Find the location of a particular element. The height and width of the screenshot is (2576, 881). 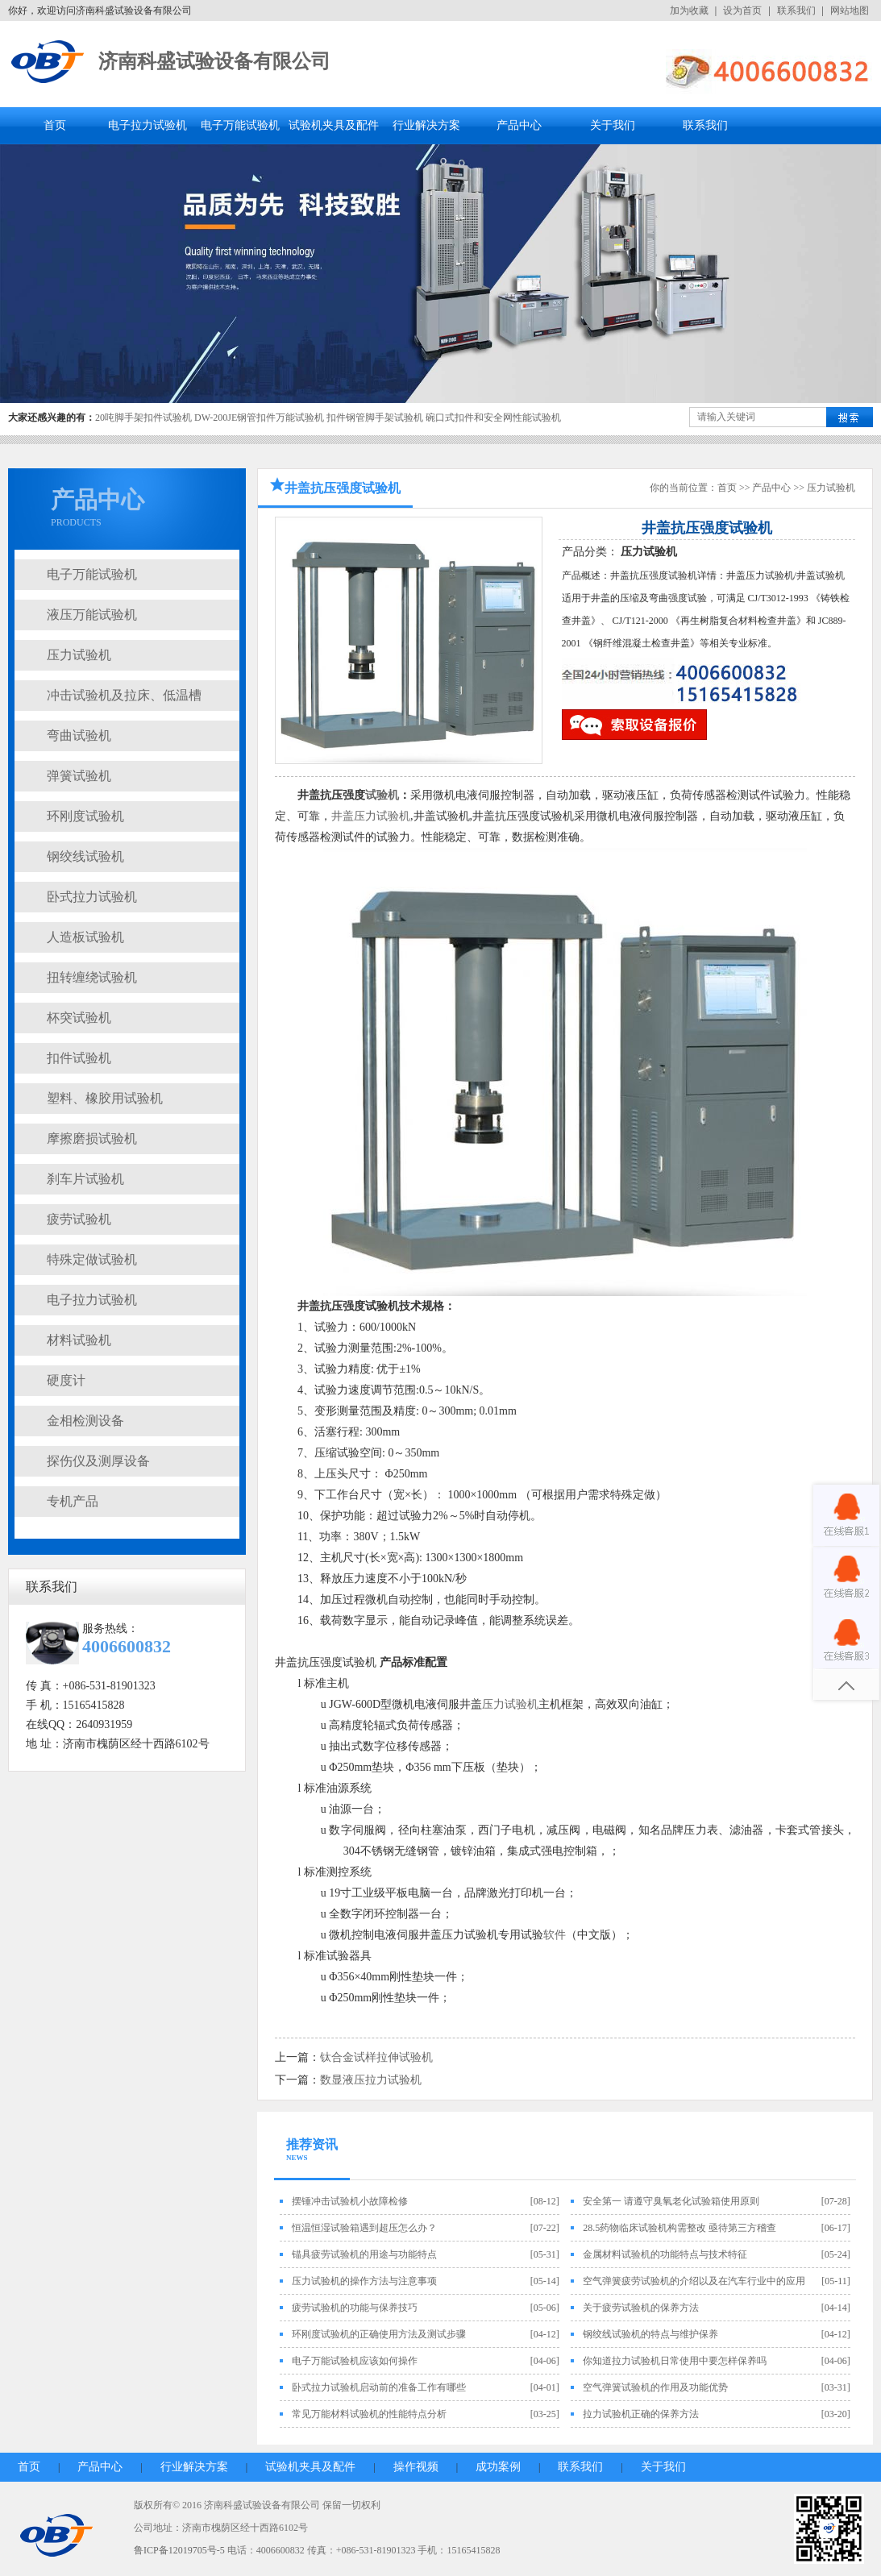

产品中心 is located at coordinates (519, 125).